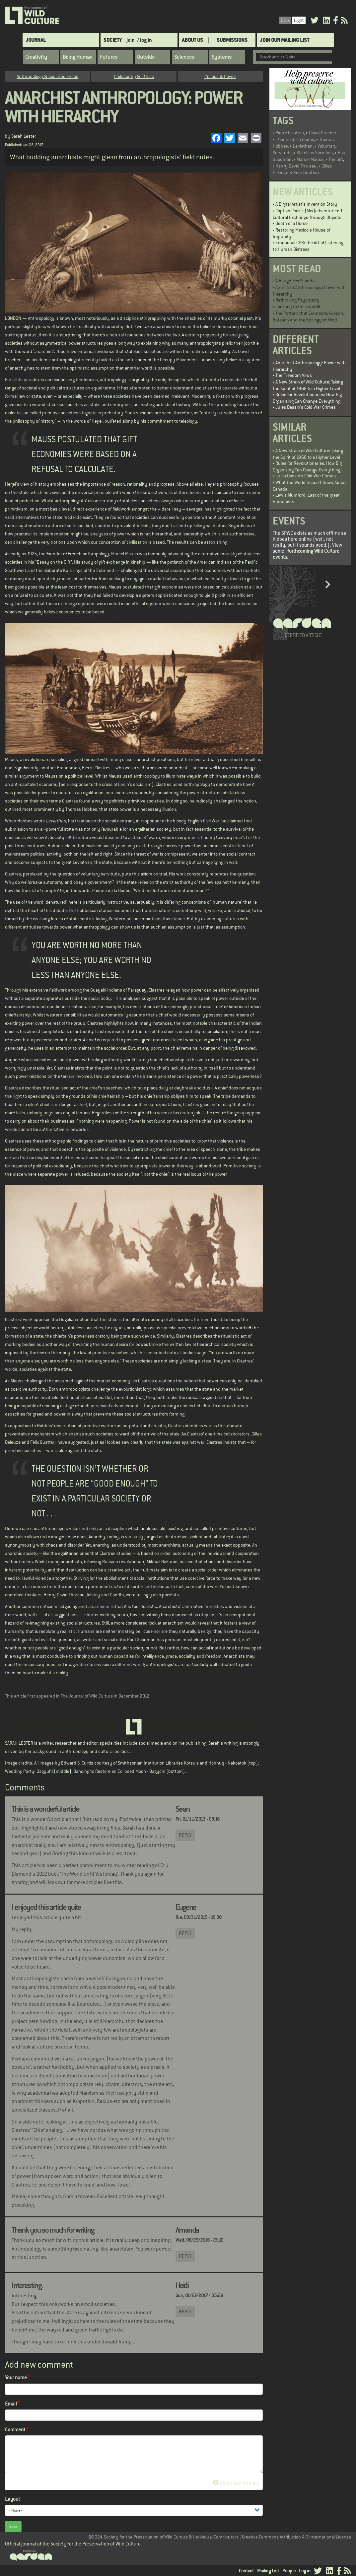 The image size is (356, 2576). What do you see at coordinates (53, 2230) in the screenshot?
I see `Thank you so much for writing` at bounding box center [53, 2230].